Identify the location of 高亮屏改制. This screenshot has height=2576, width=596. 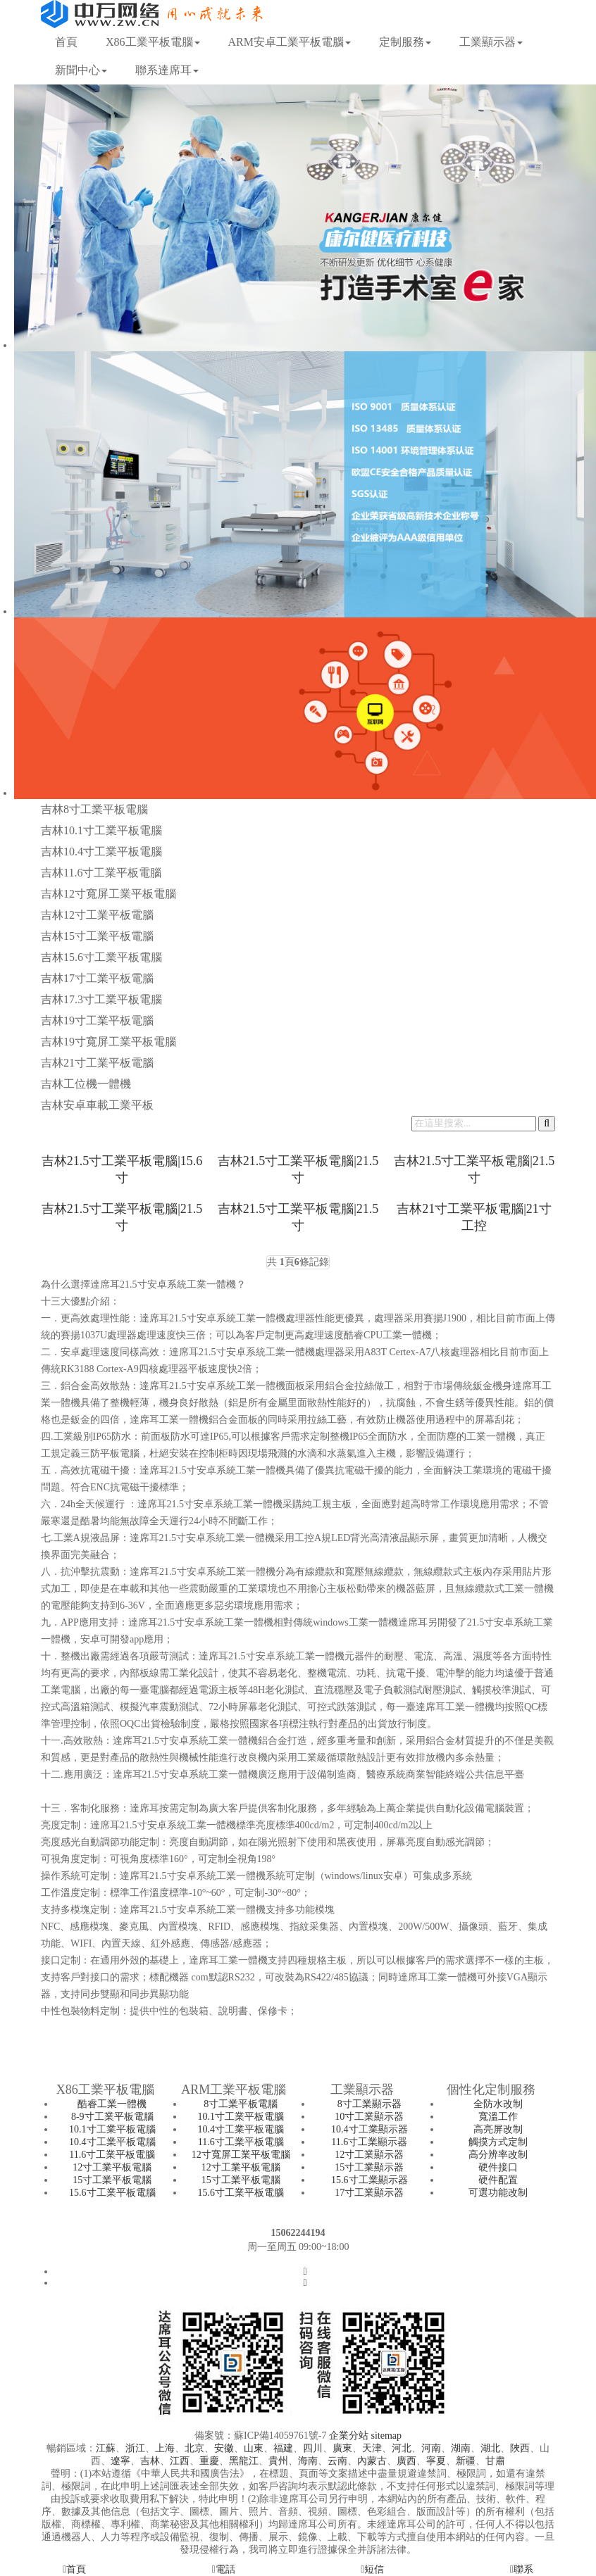
(498, 2129).